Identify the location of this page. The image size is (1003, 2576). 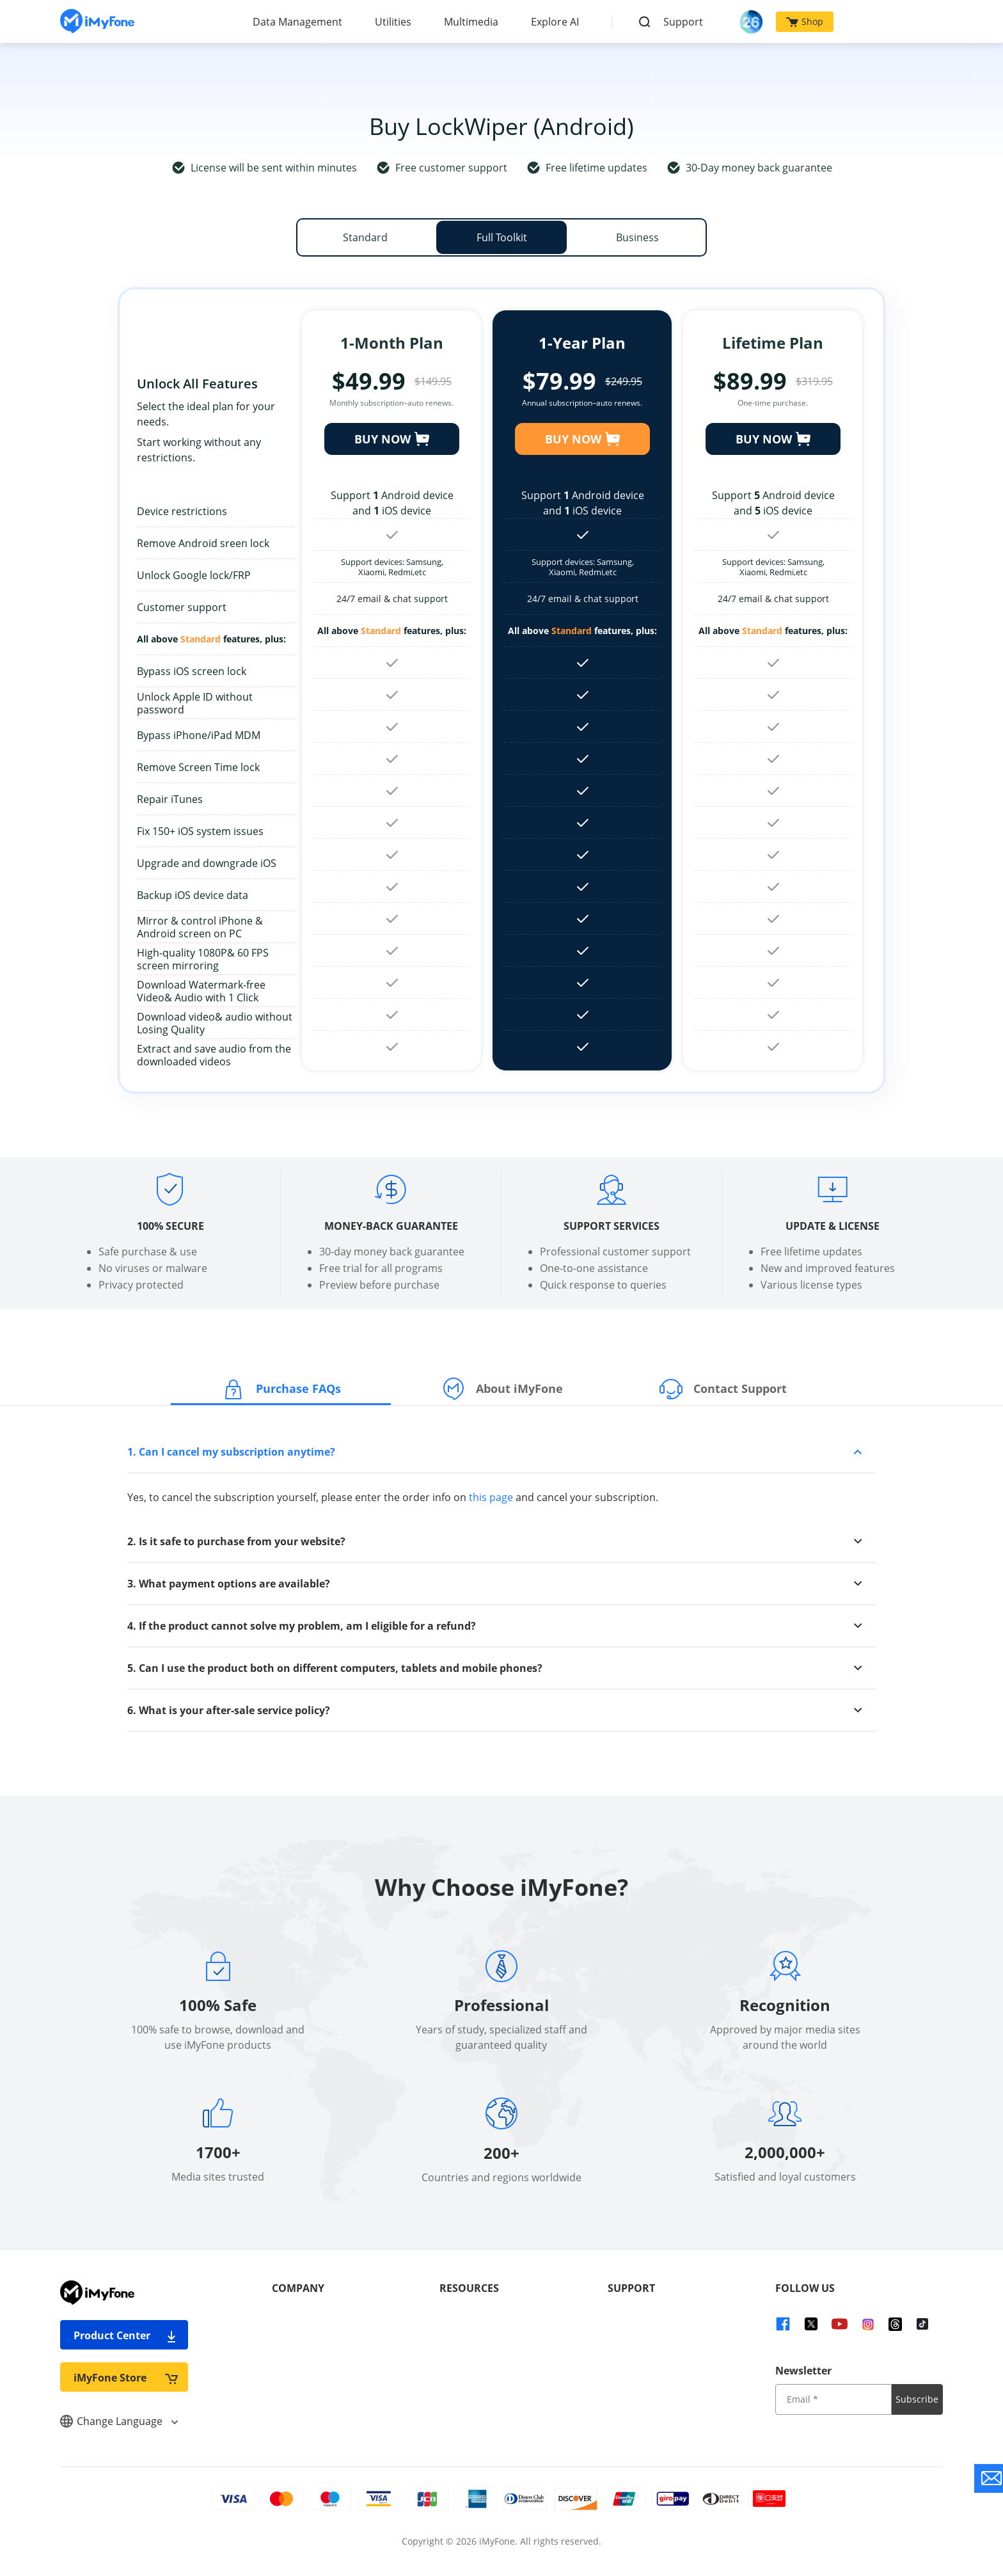
(491, 1497).